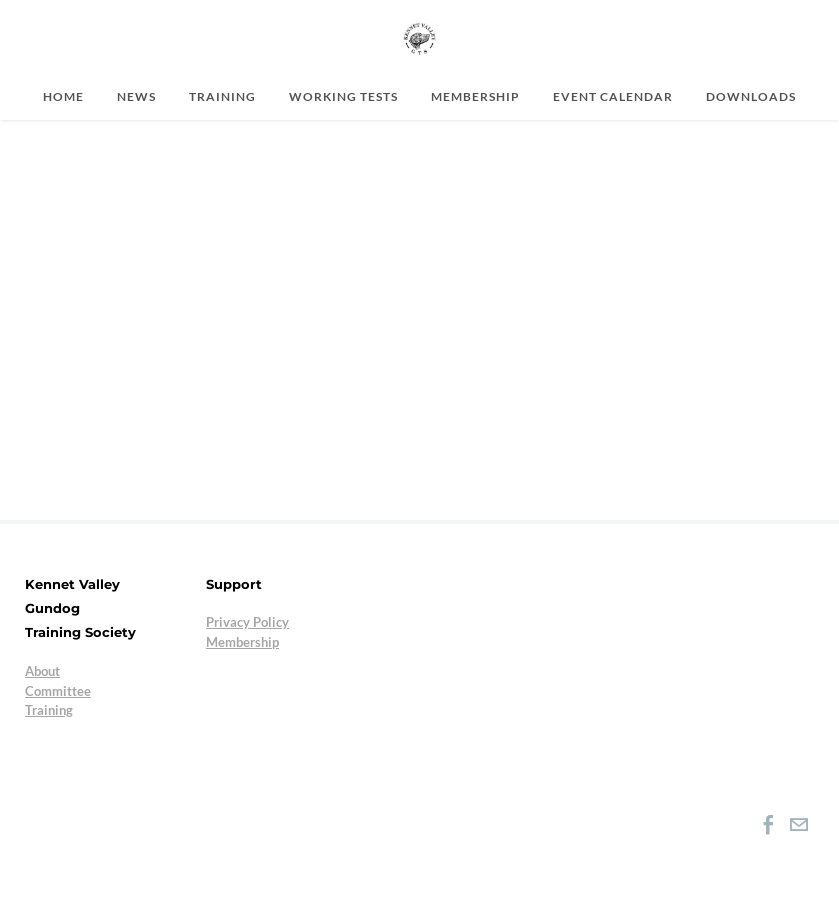  Describe the element at coordinates (799, 825) in the screenshot. I see `[Mail]` at that location.